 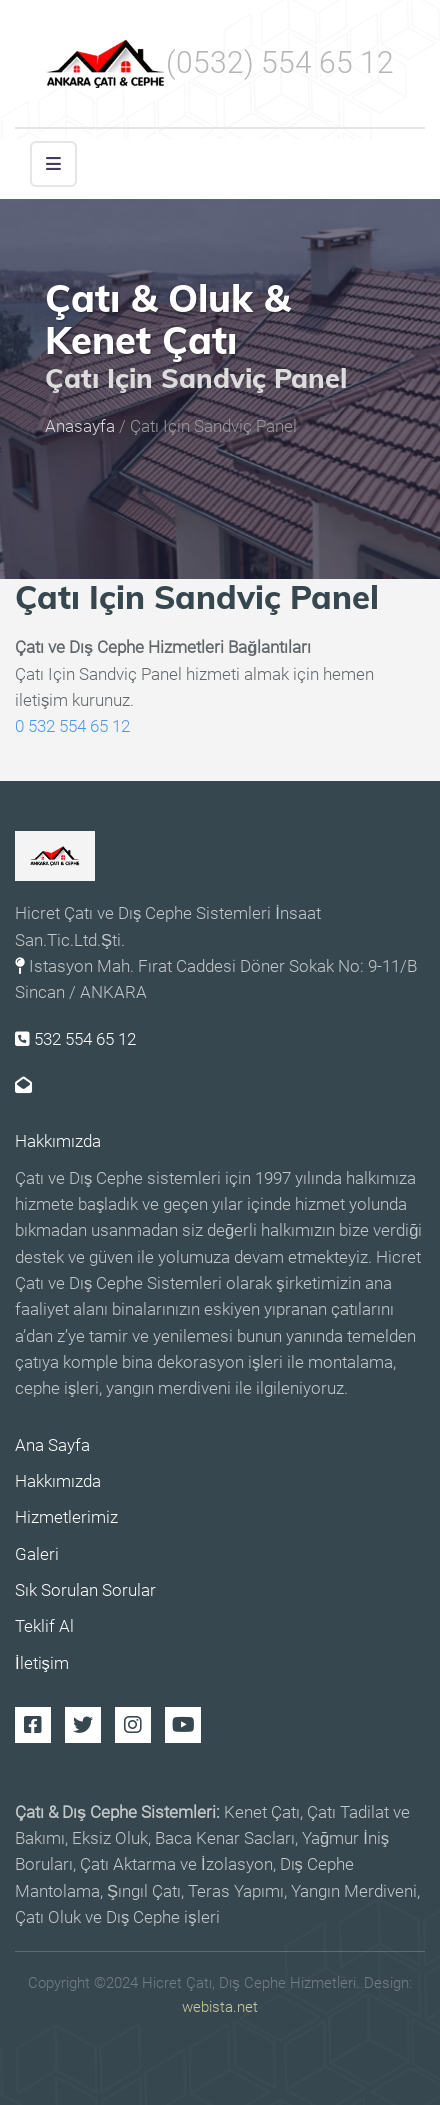 I want to click on Anasayfa, so click(x=80, y=427).